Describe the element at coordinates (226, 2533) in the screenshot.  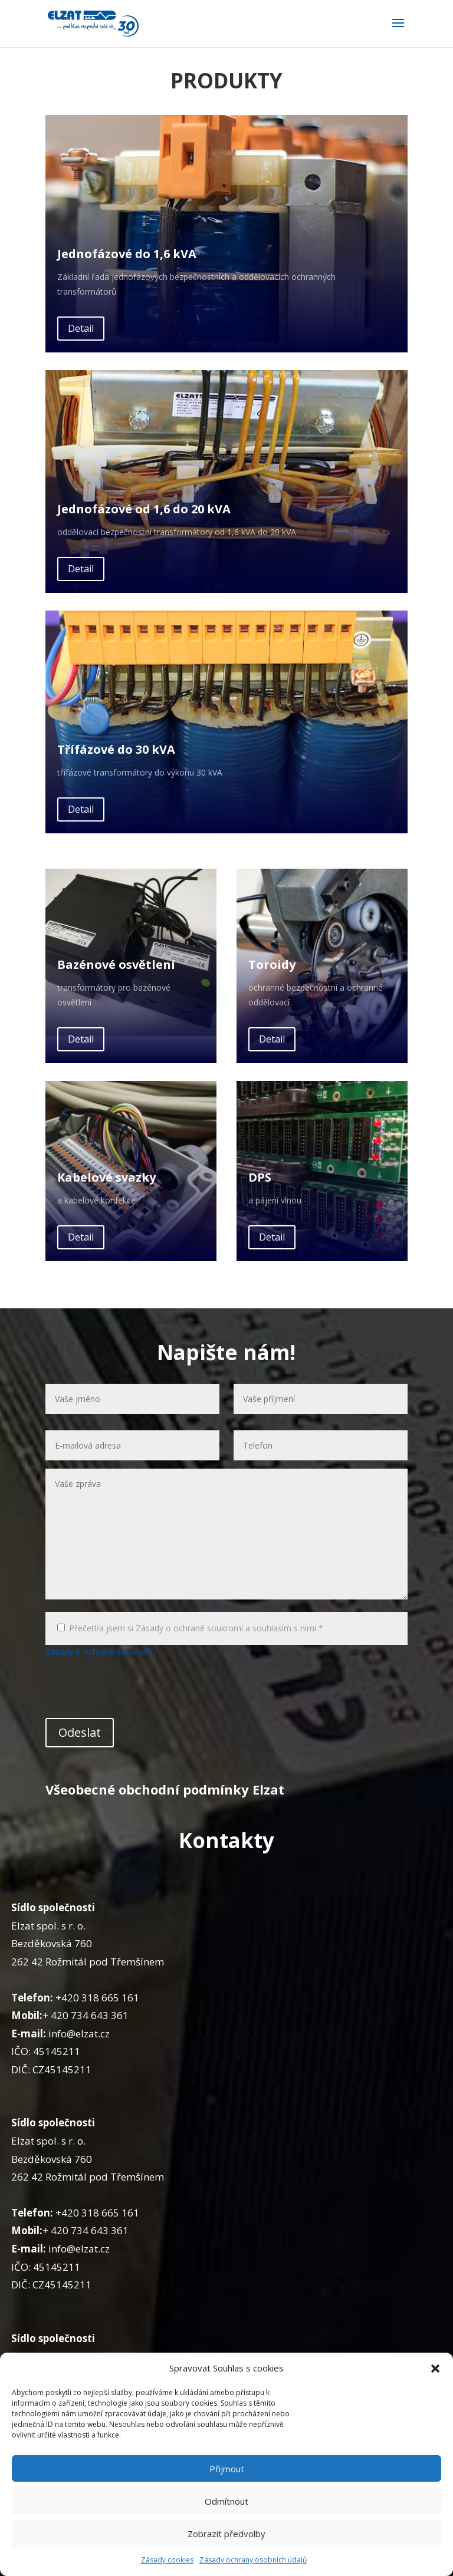
I see `Zobrazit předvolby` at that location.